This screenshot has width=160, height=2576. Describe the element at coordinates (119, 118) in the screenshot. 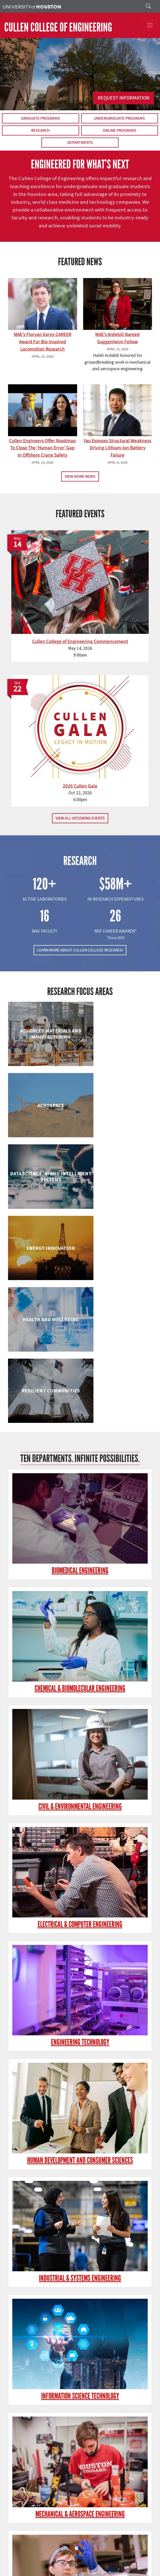

I see `Undergraduate Programs` at that location.